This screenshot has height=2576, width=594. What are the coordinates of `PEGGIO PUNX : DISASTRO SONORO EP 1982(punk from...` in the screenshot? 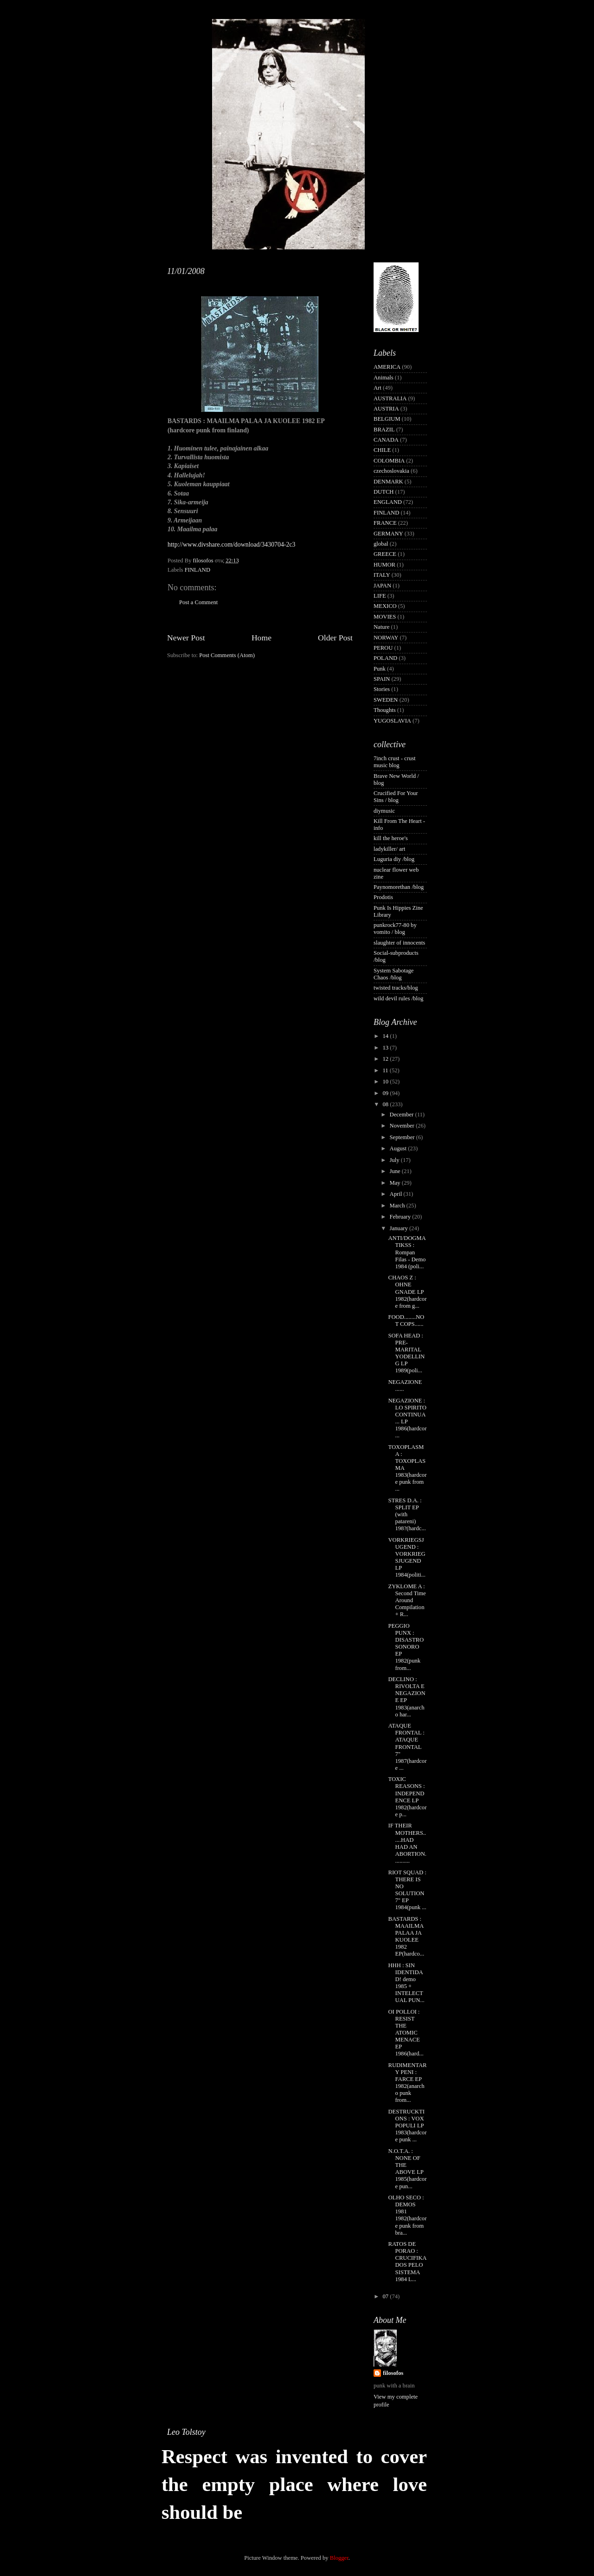 It's located at (406, 1647).